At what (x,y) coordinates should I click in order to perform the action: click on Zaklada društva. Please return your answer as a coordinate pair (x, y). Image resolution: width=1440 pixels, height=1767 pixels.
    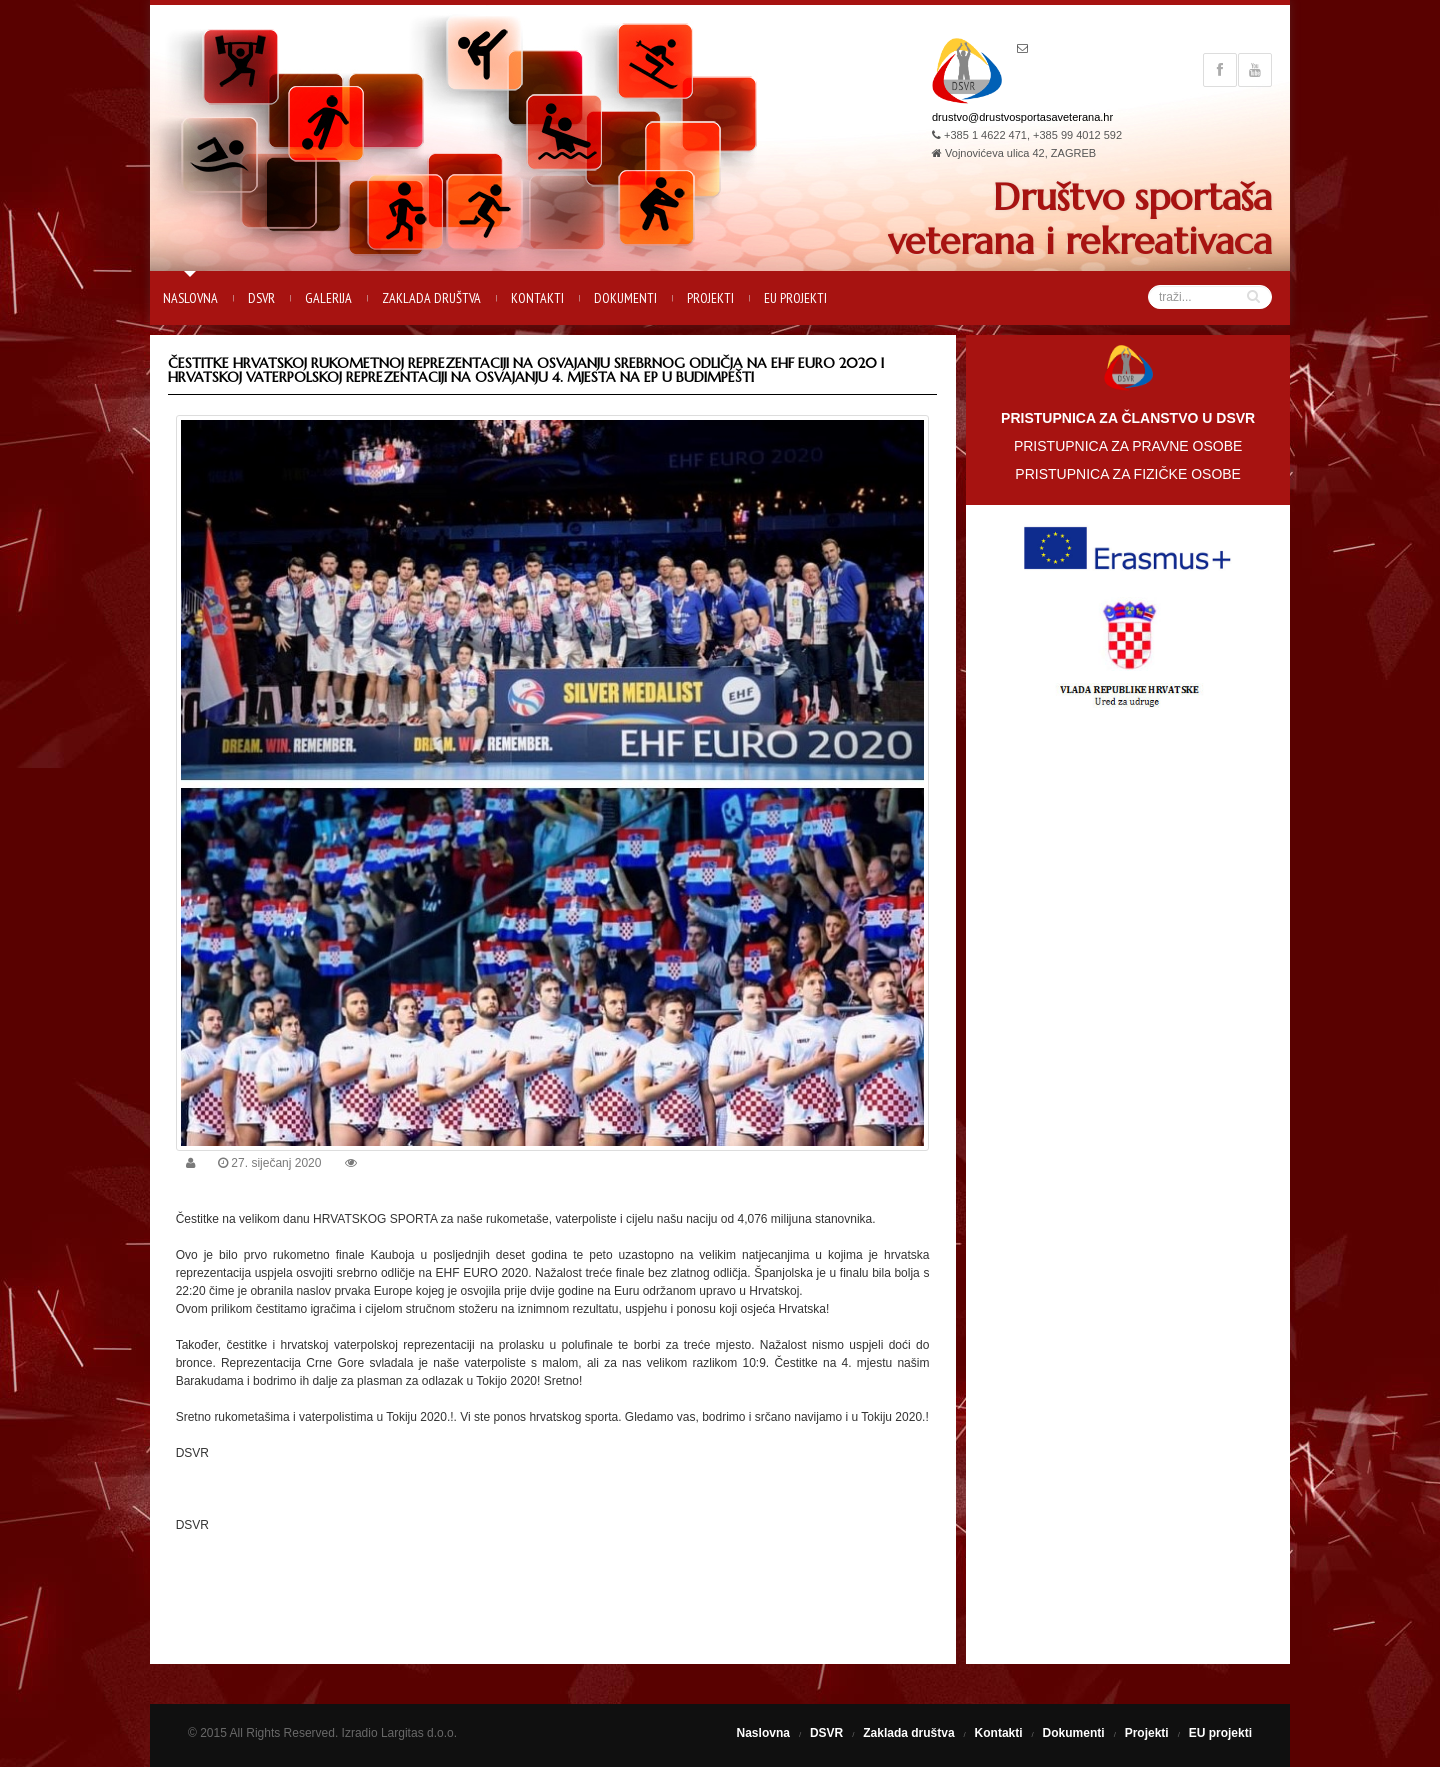
    Looking at the image, I should click on (431, 298).